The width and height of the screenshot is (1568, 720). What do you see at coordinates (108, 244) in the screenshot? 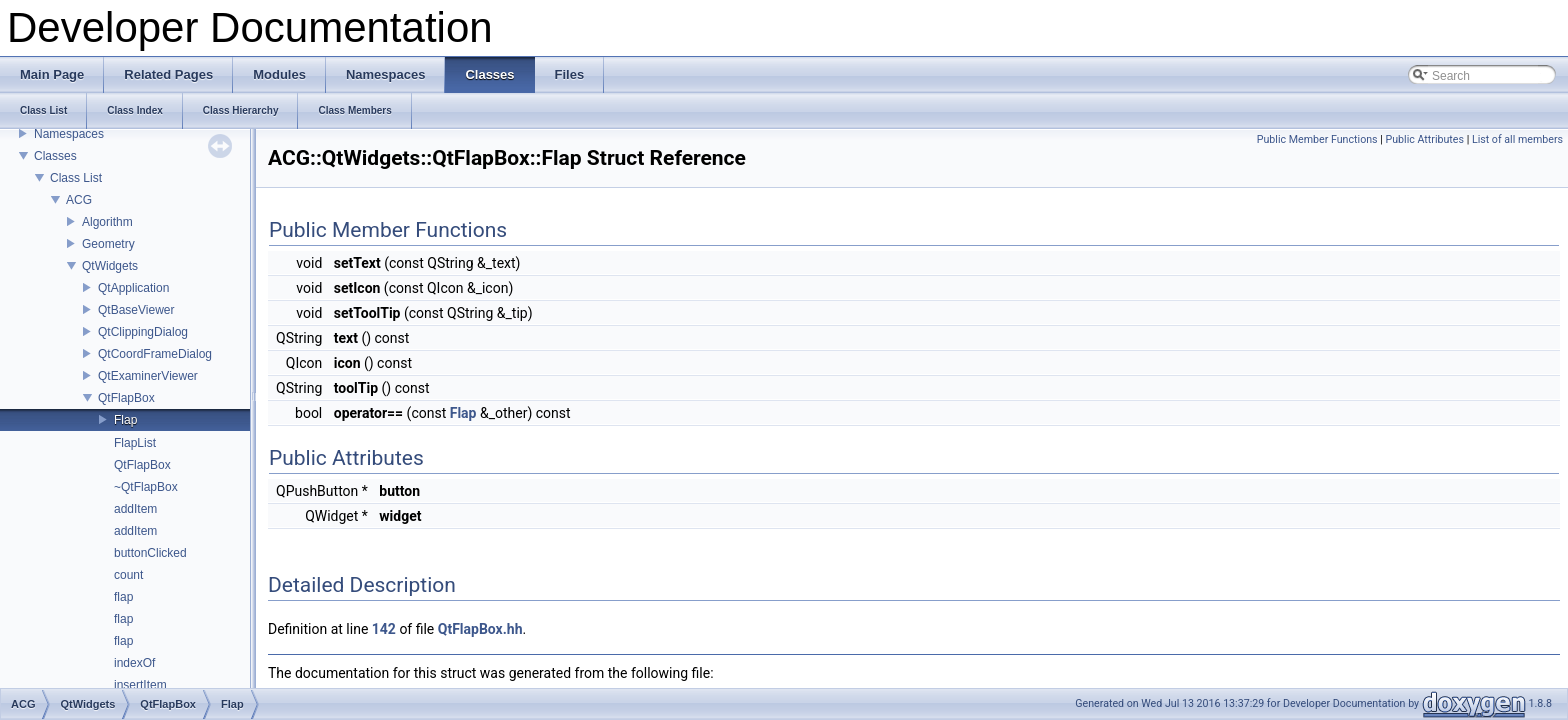
I see `Geometry` at bounding box center [108, 244].